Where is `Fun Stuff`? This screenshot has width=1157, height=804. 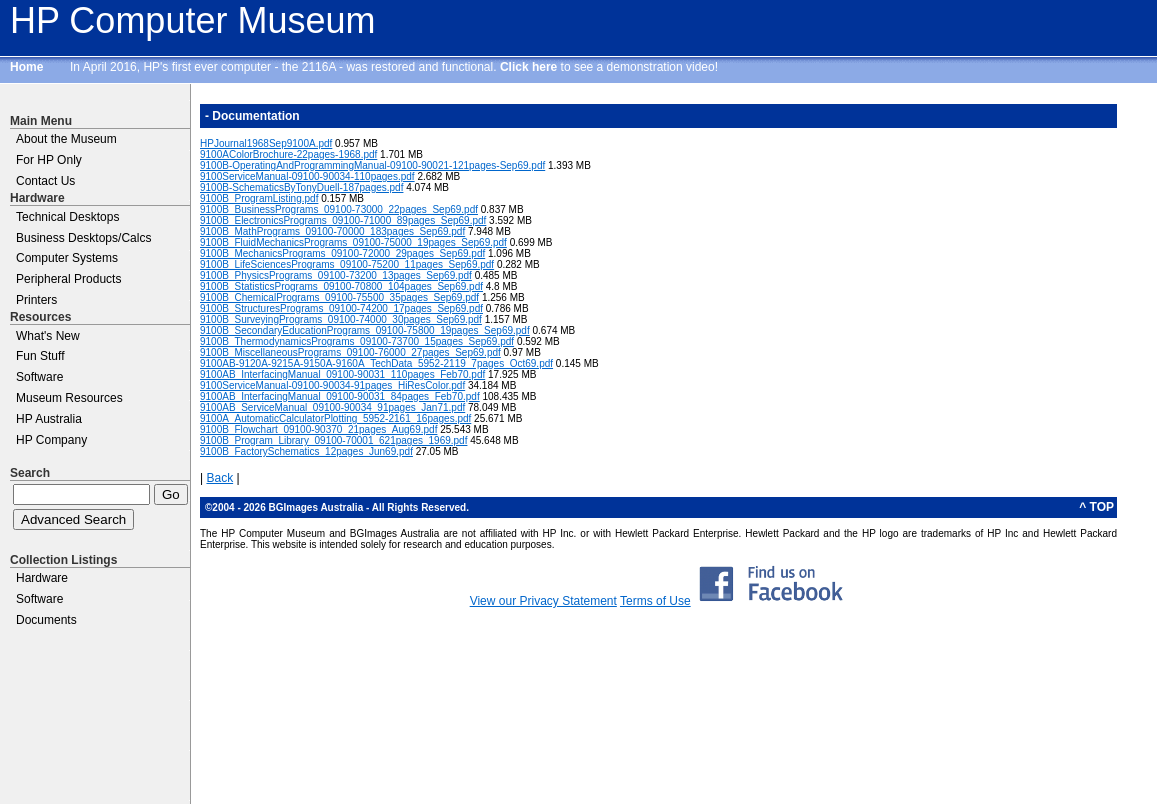 Fun Stuff is located at coordinates (40, 356).